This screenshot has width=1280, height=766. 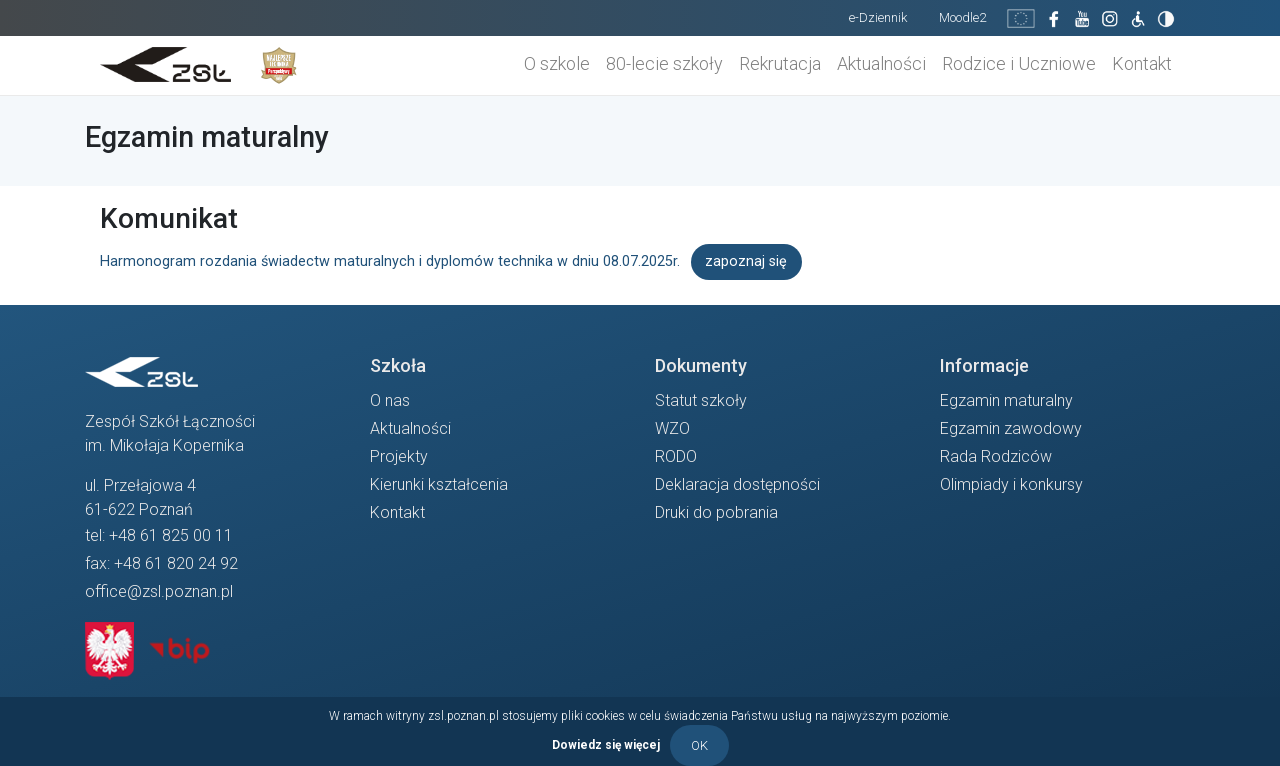 I want to click on Aktualności [button], so click(x=881, y=63).